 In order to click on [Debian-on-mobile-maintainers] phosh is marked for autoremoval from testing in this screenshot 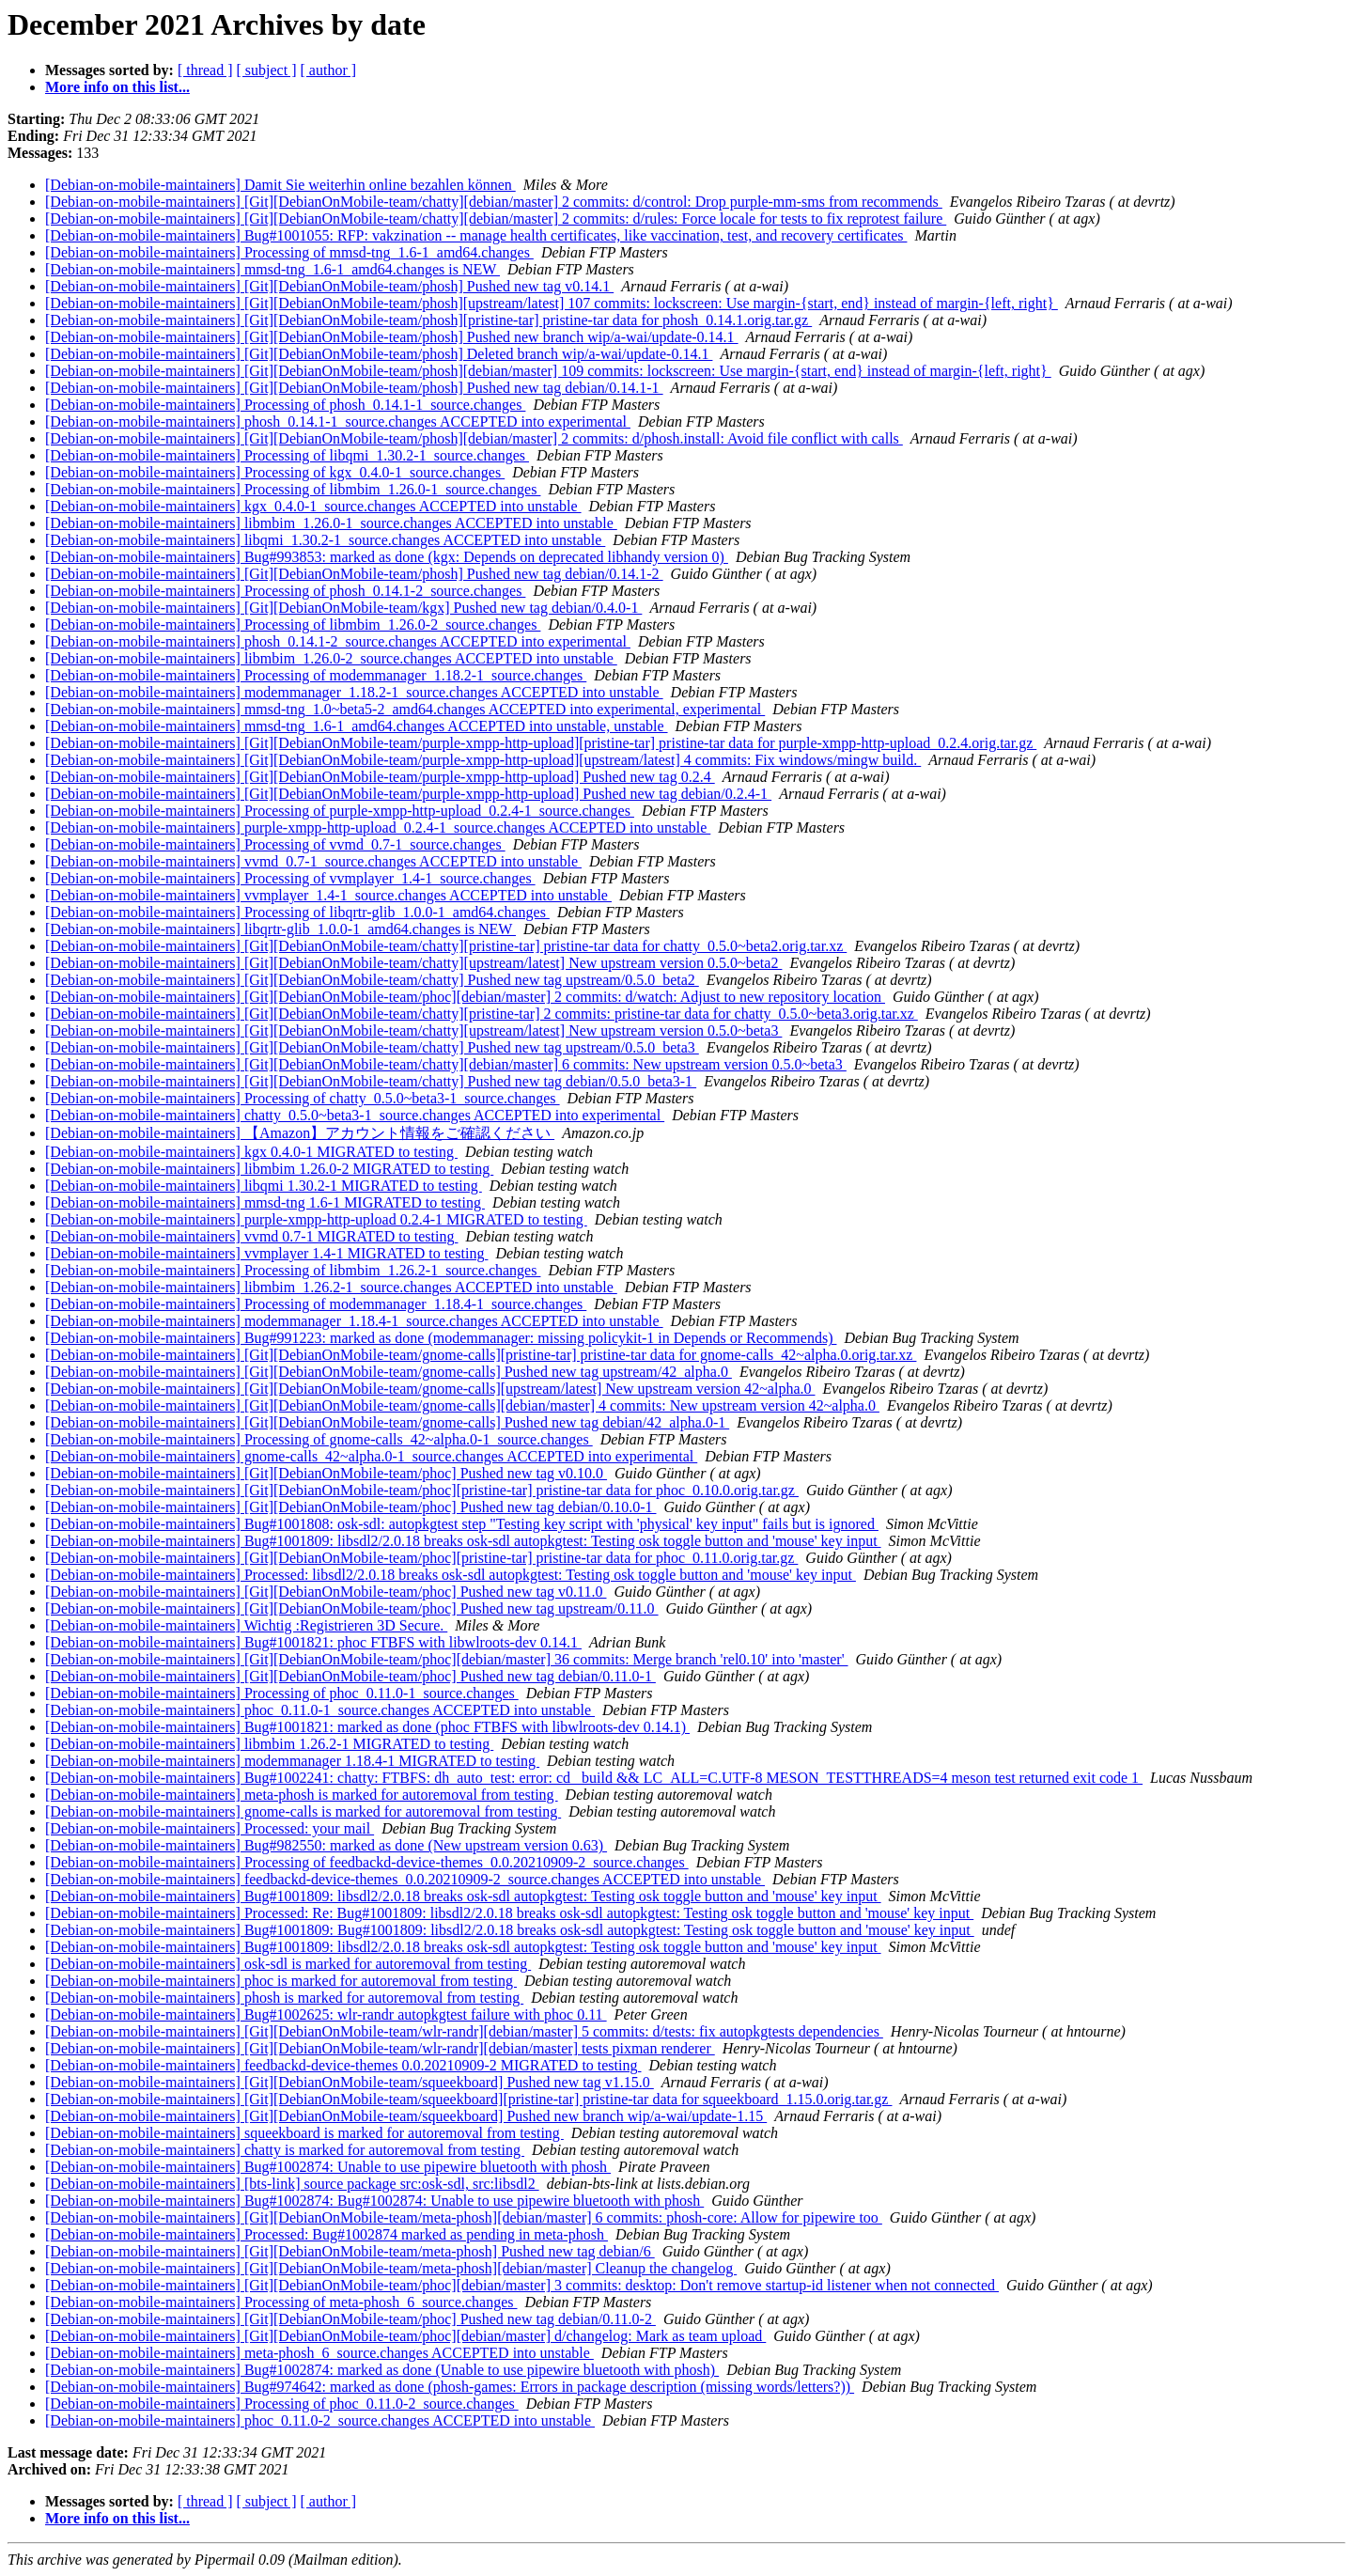, I will do `click(284, 1998)`.